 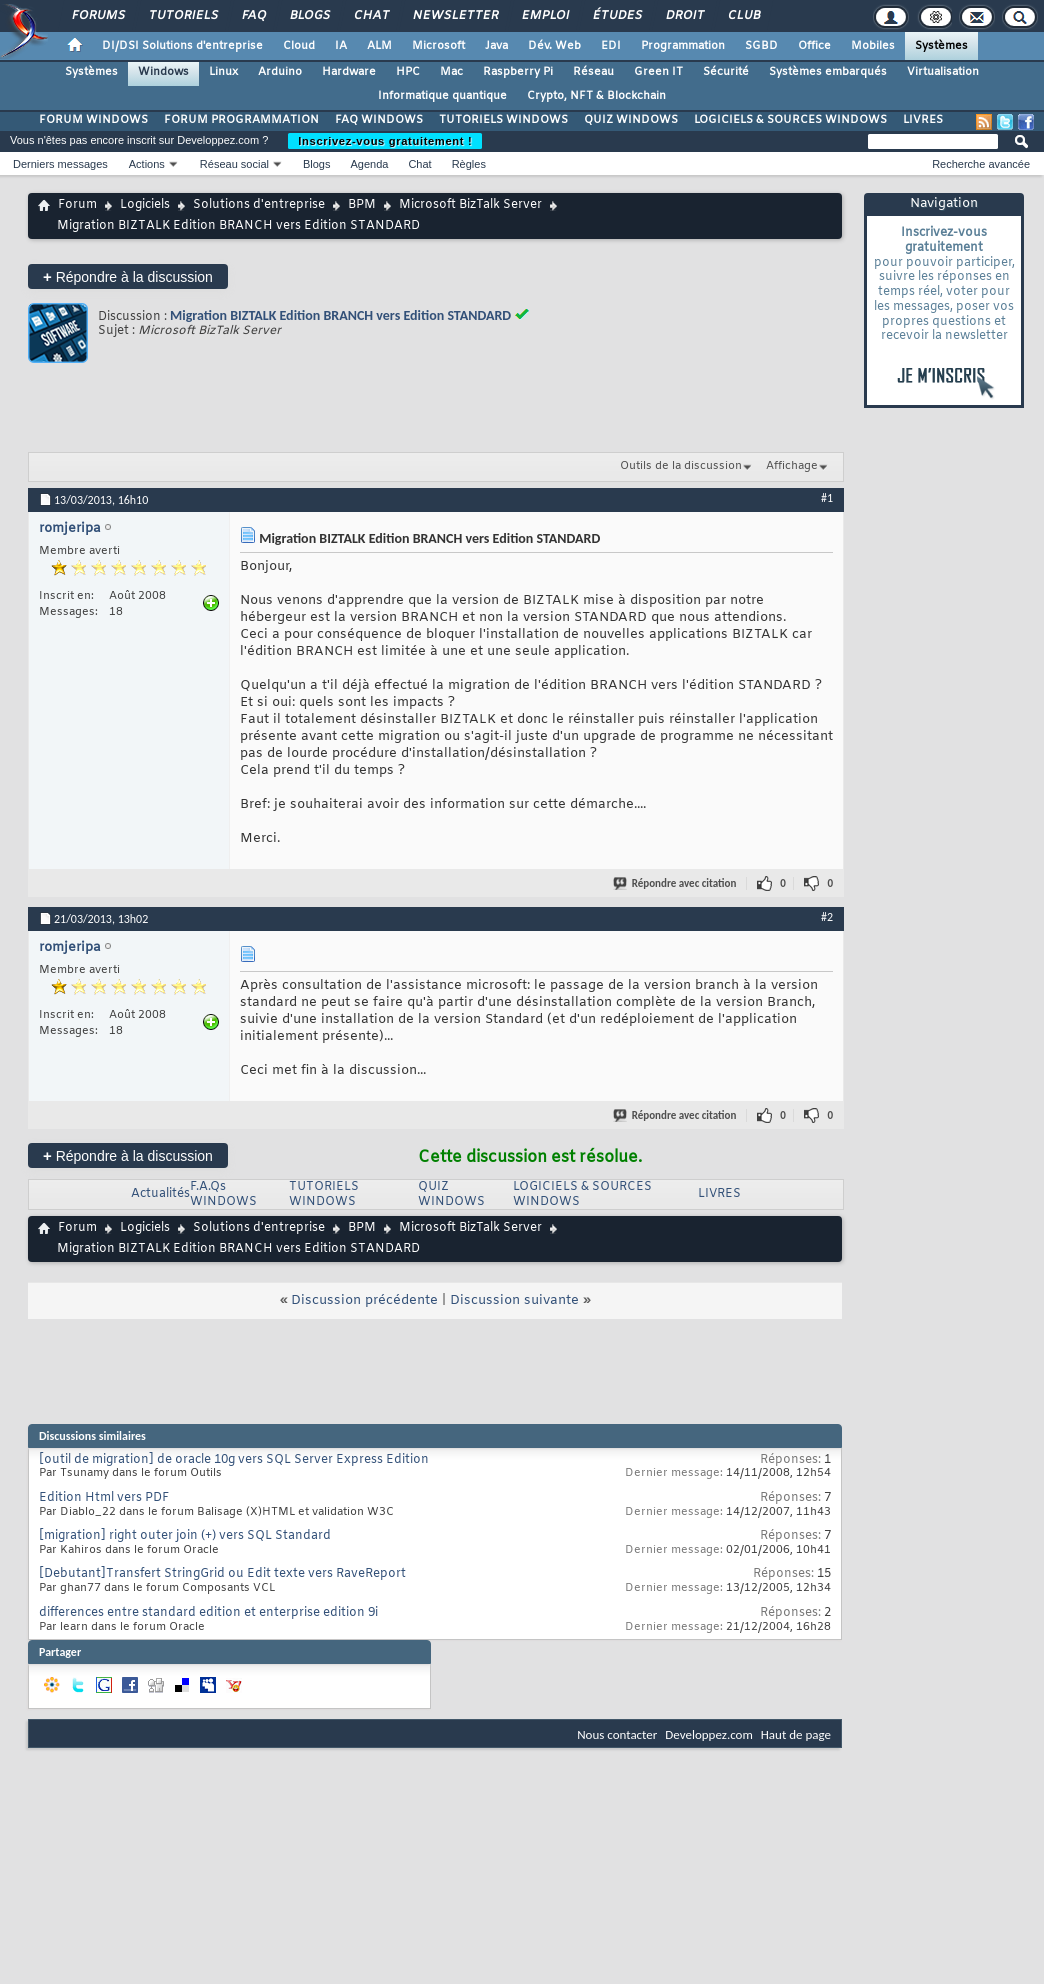 What do you see at coordinates (709, 1734) in the screenshot?
I see `Developpez.com` at bounding box center [709, 1734].